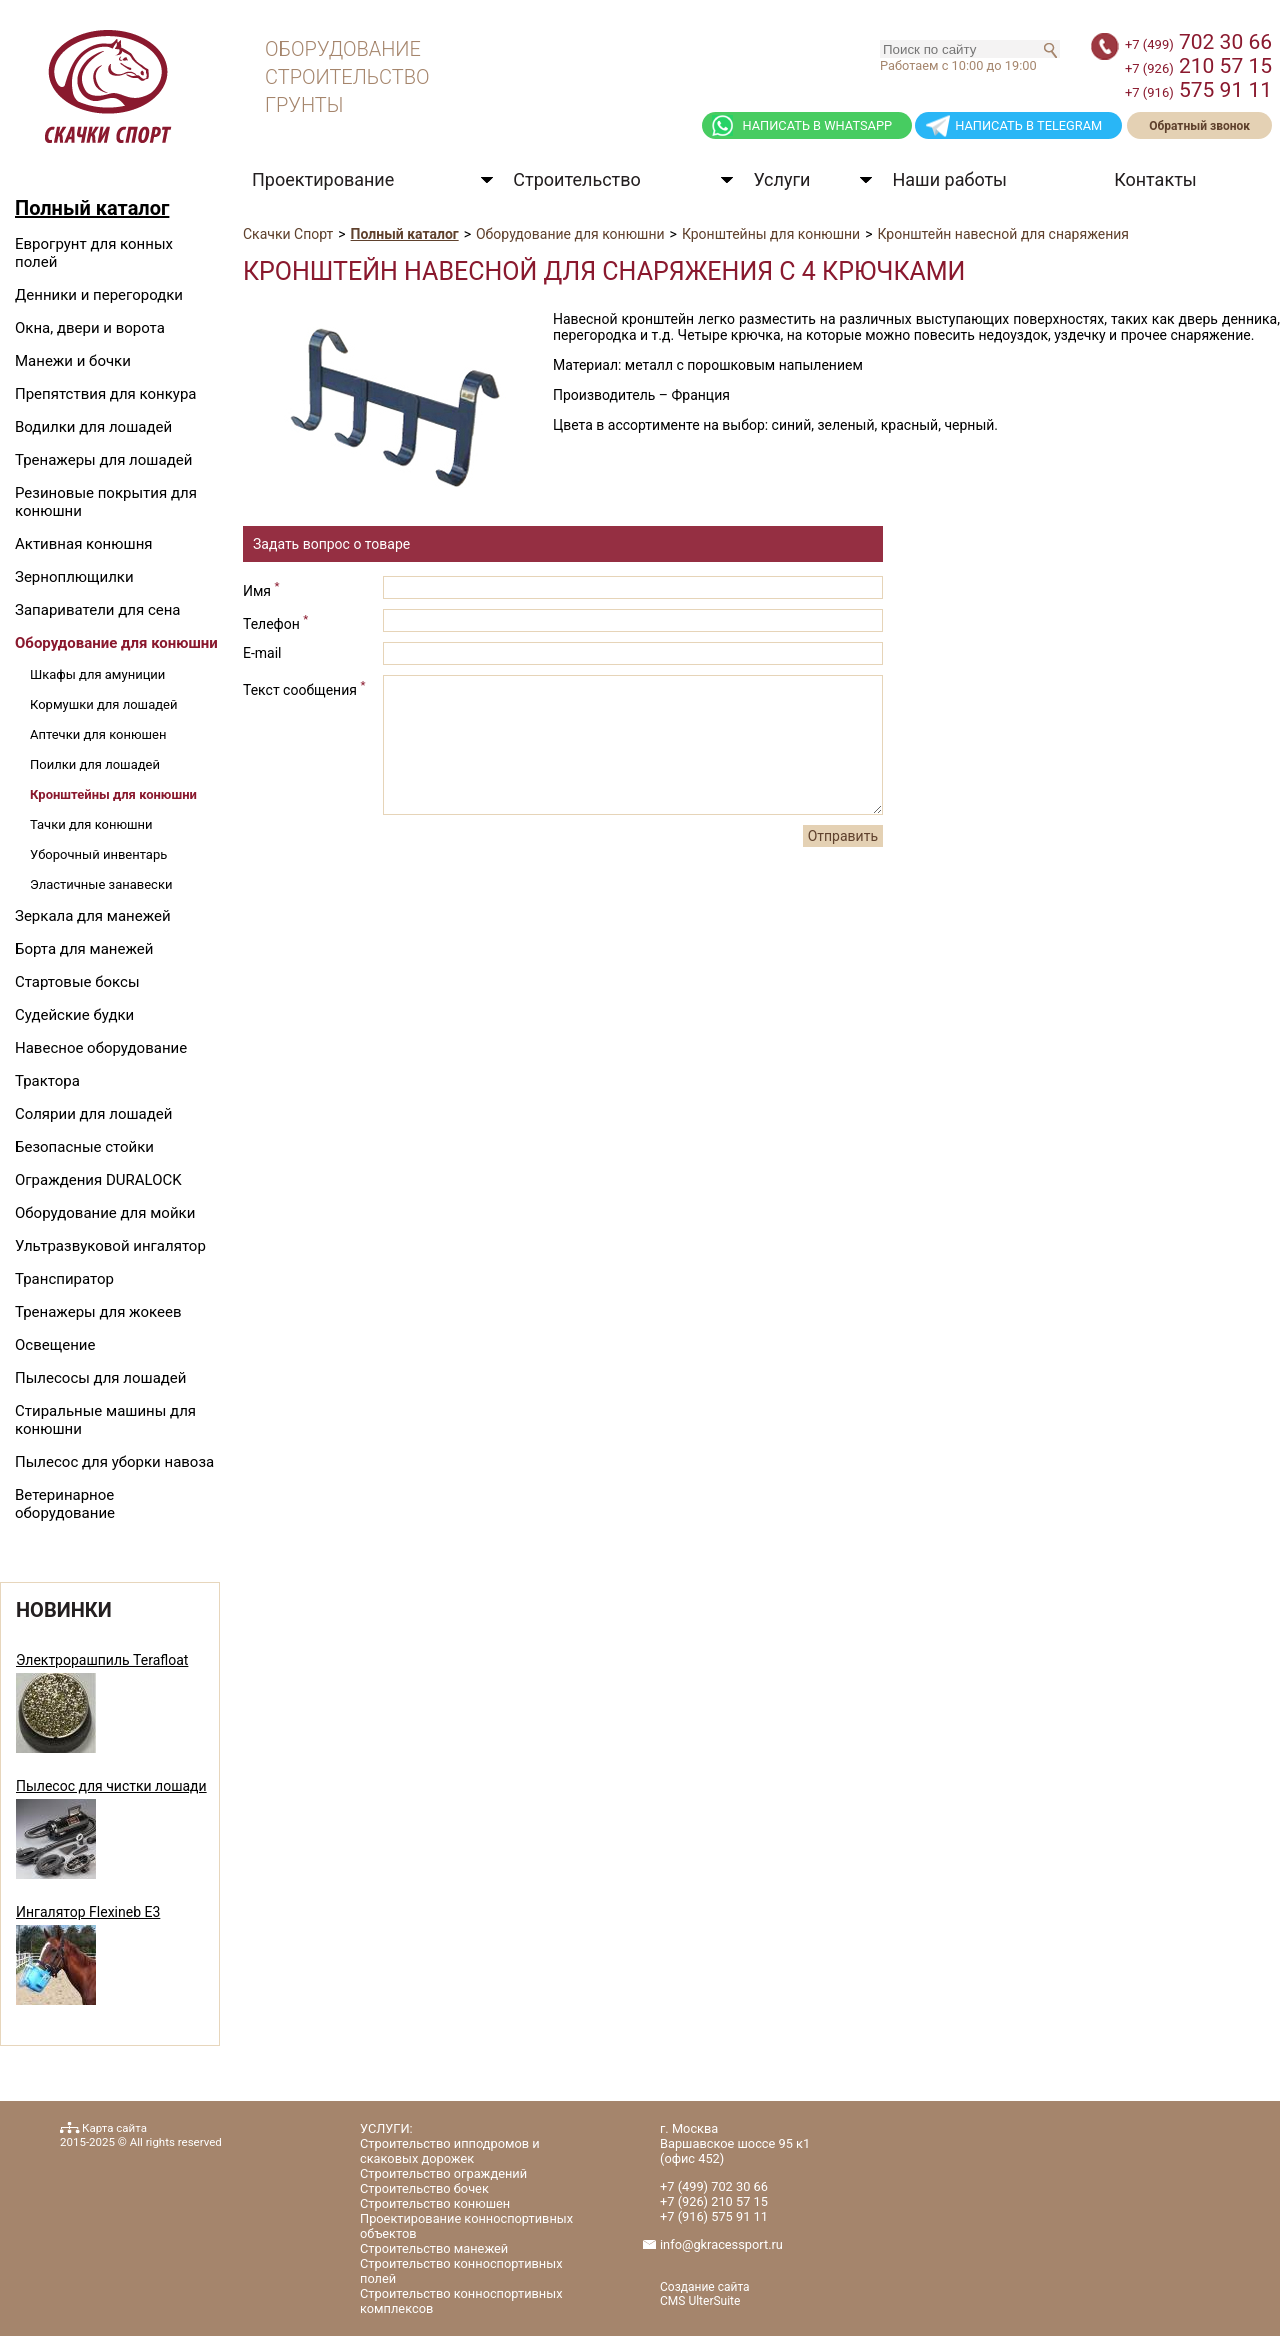 This screenshot has width=1280, height=2336. What do you see at coordinates (111, 1786) in the screenshot?
I see `Пылесос для чистки лошади` at bounding box center [111, 1786].